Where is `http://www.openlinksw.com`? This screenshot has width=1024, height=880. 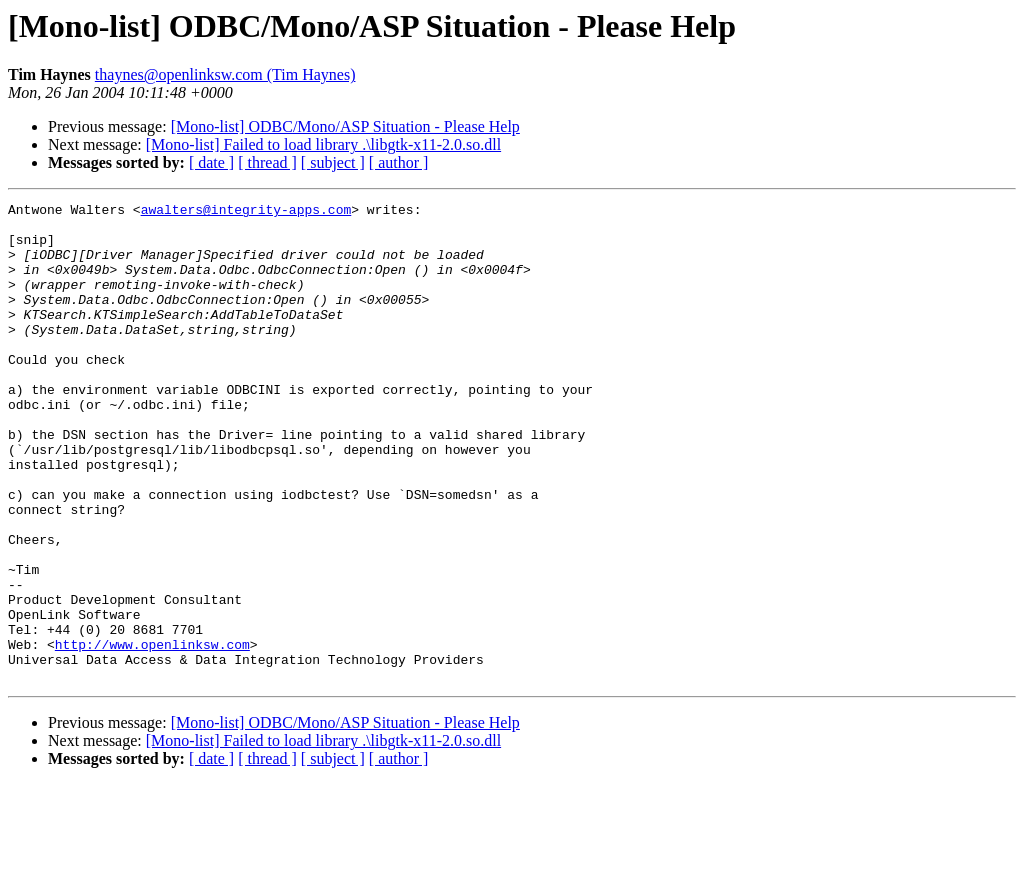 http://www.openlinksw.com is located at coordinates (152, 734).